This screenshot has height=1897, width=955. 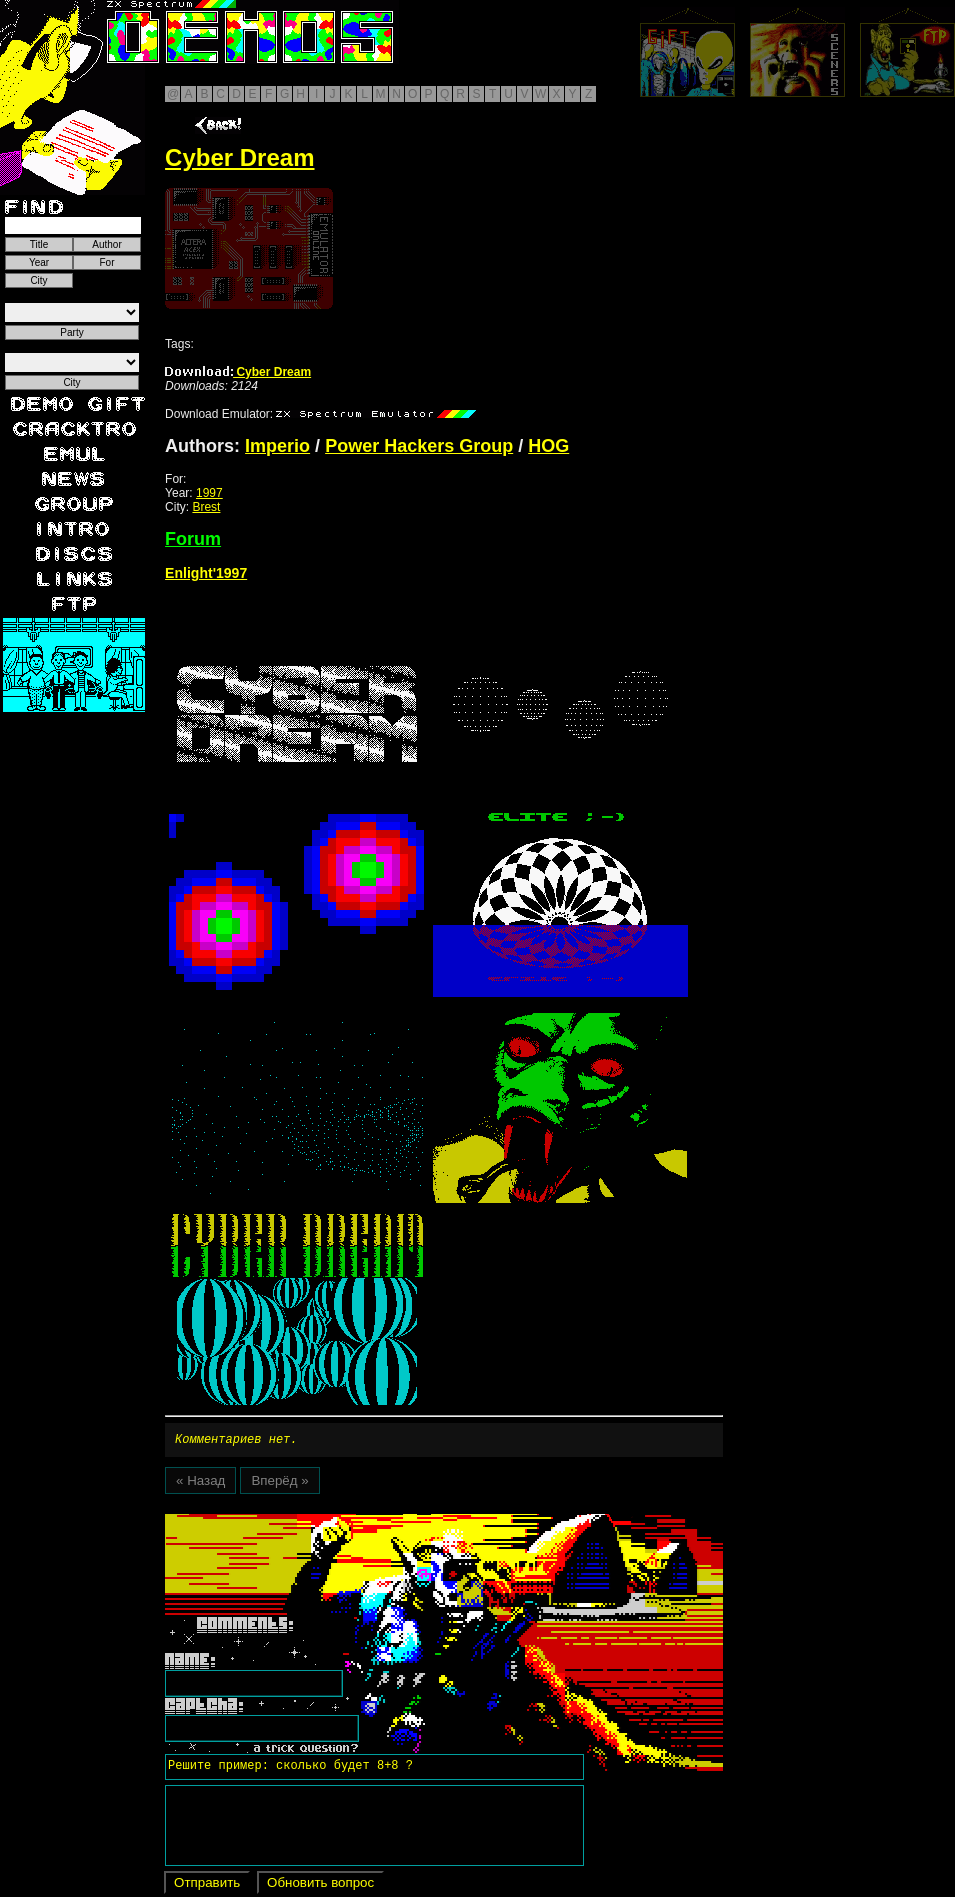 What do you see at coordinates (200, 1483) in the screenshot?
I see `« Назад` at bounding box center [200, 1483].